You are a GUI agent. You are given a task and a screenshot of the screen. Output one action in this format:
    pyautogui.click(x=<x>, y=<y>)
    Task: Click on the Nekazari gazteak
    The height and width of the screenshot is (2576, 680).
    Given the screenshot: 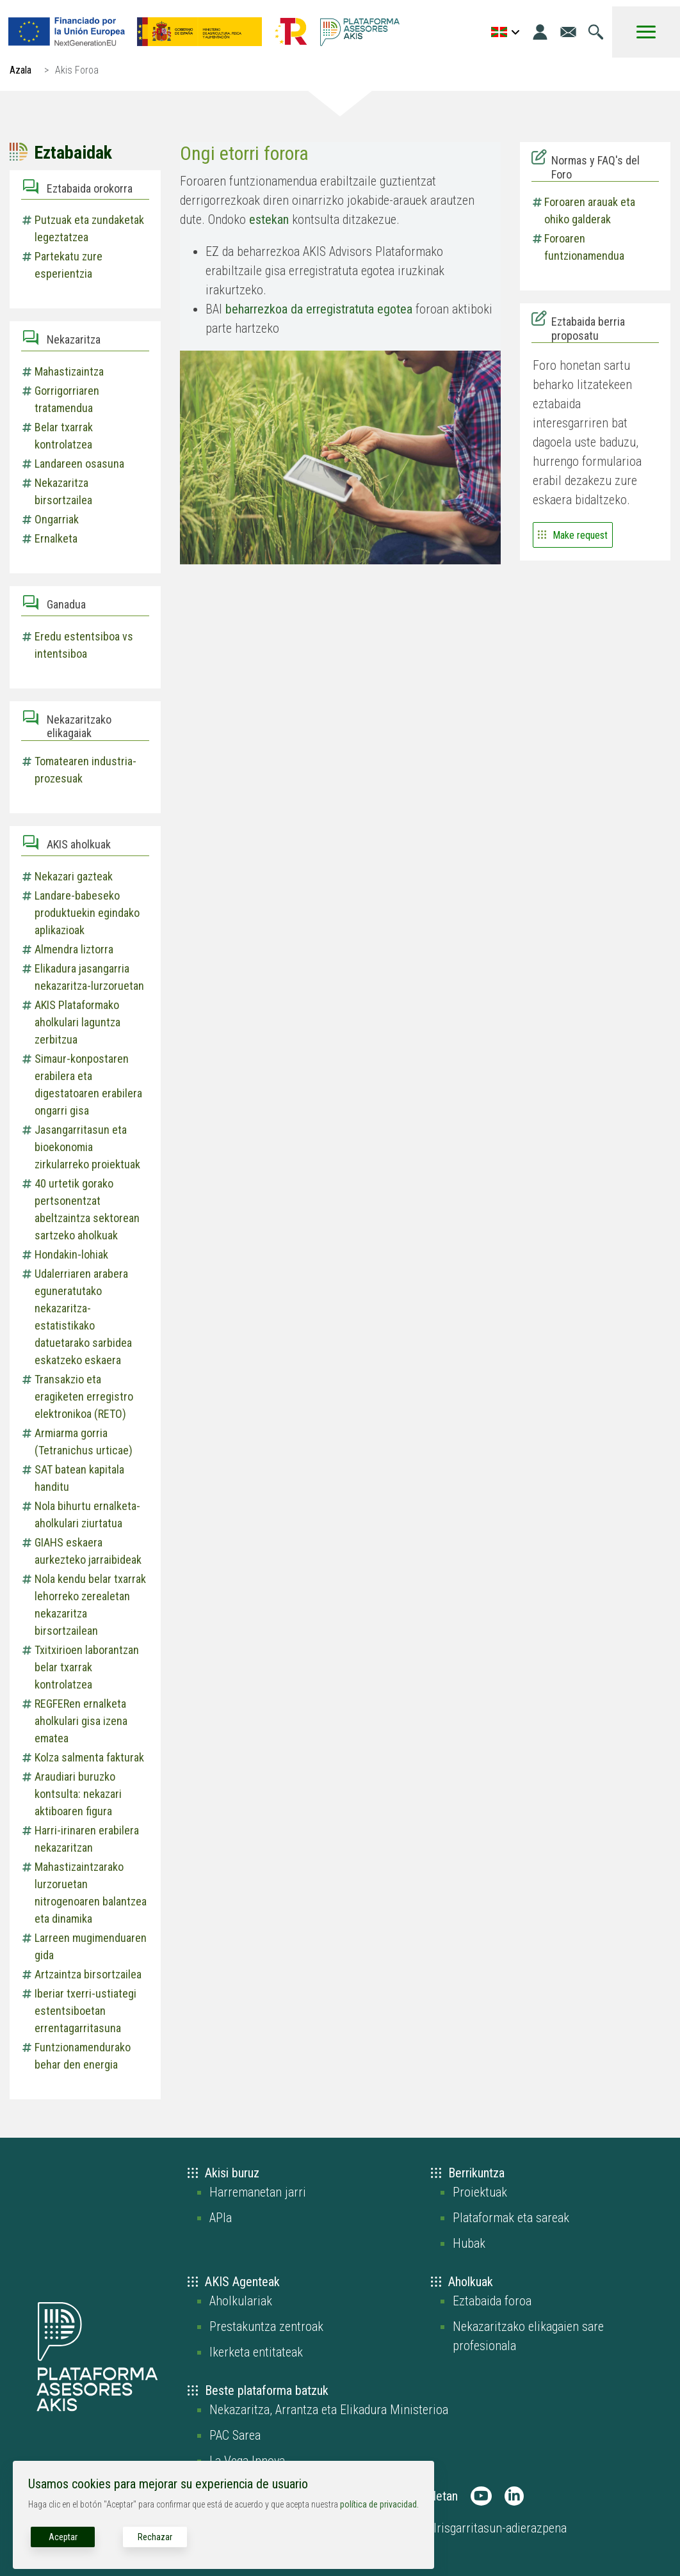 What is the action you would take?
    pyautogui.click(x=74, y=876)
    